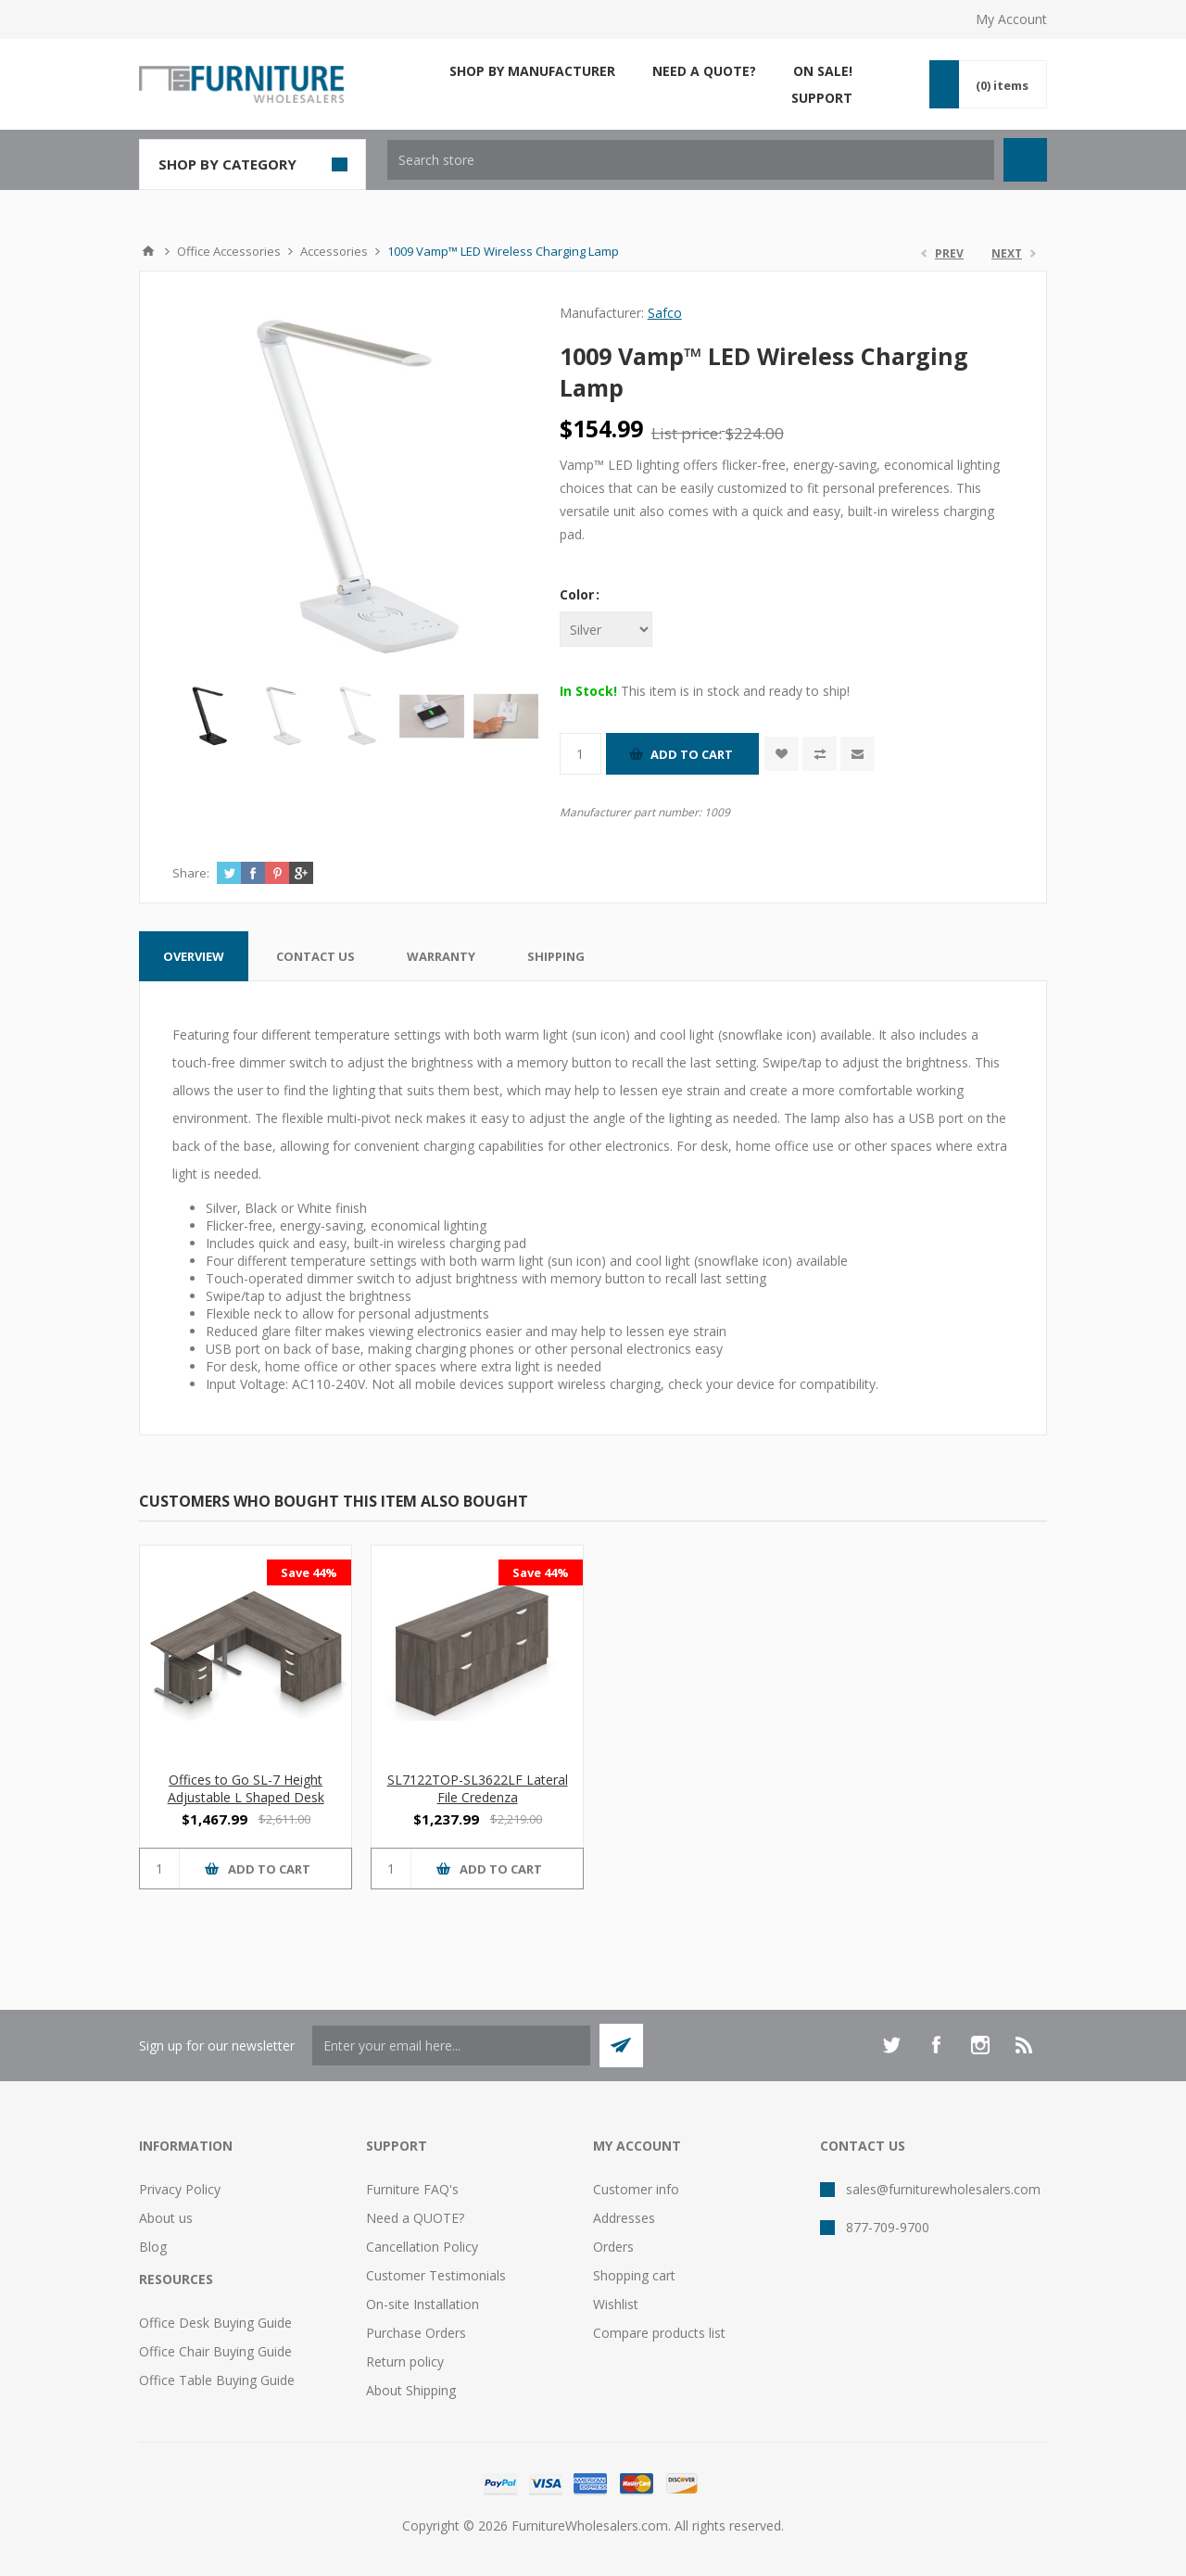  What do you see at coordinates (477, 1788) in the screenshot?
I see `SL7122TOP-SL3622LF Lateral File Credenza` at bounding box center [477, 1788].